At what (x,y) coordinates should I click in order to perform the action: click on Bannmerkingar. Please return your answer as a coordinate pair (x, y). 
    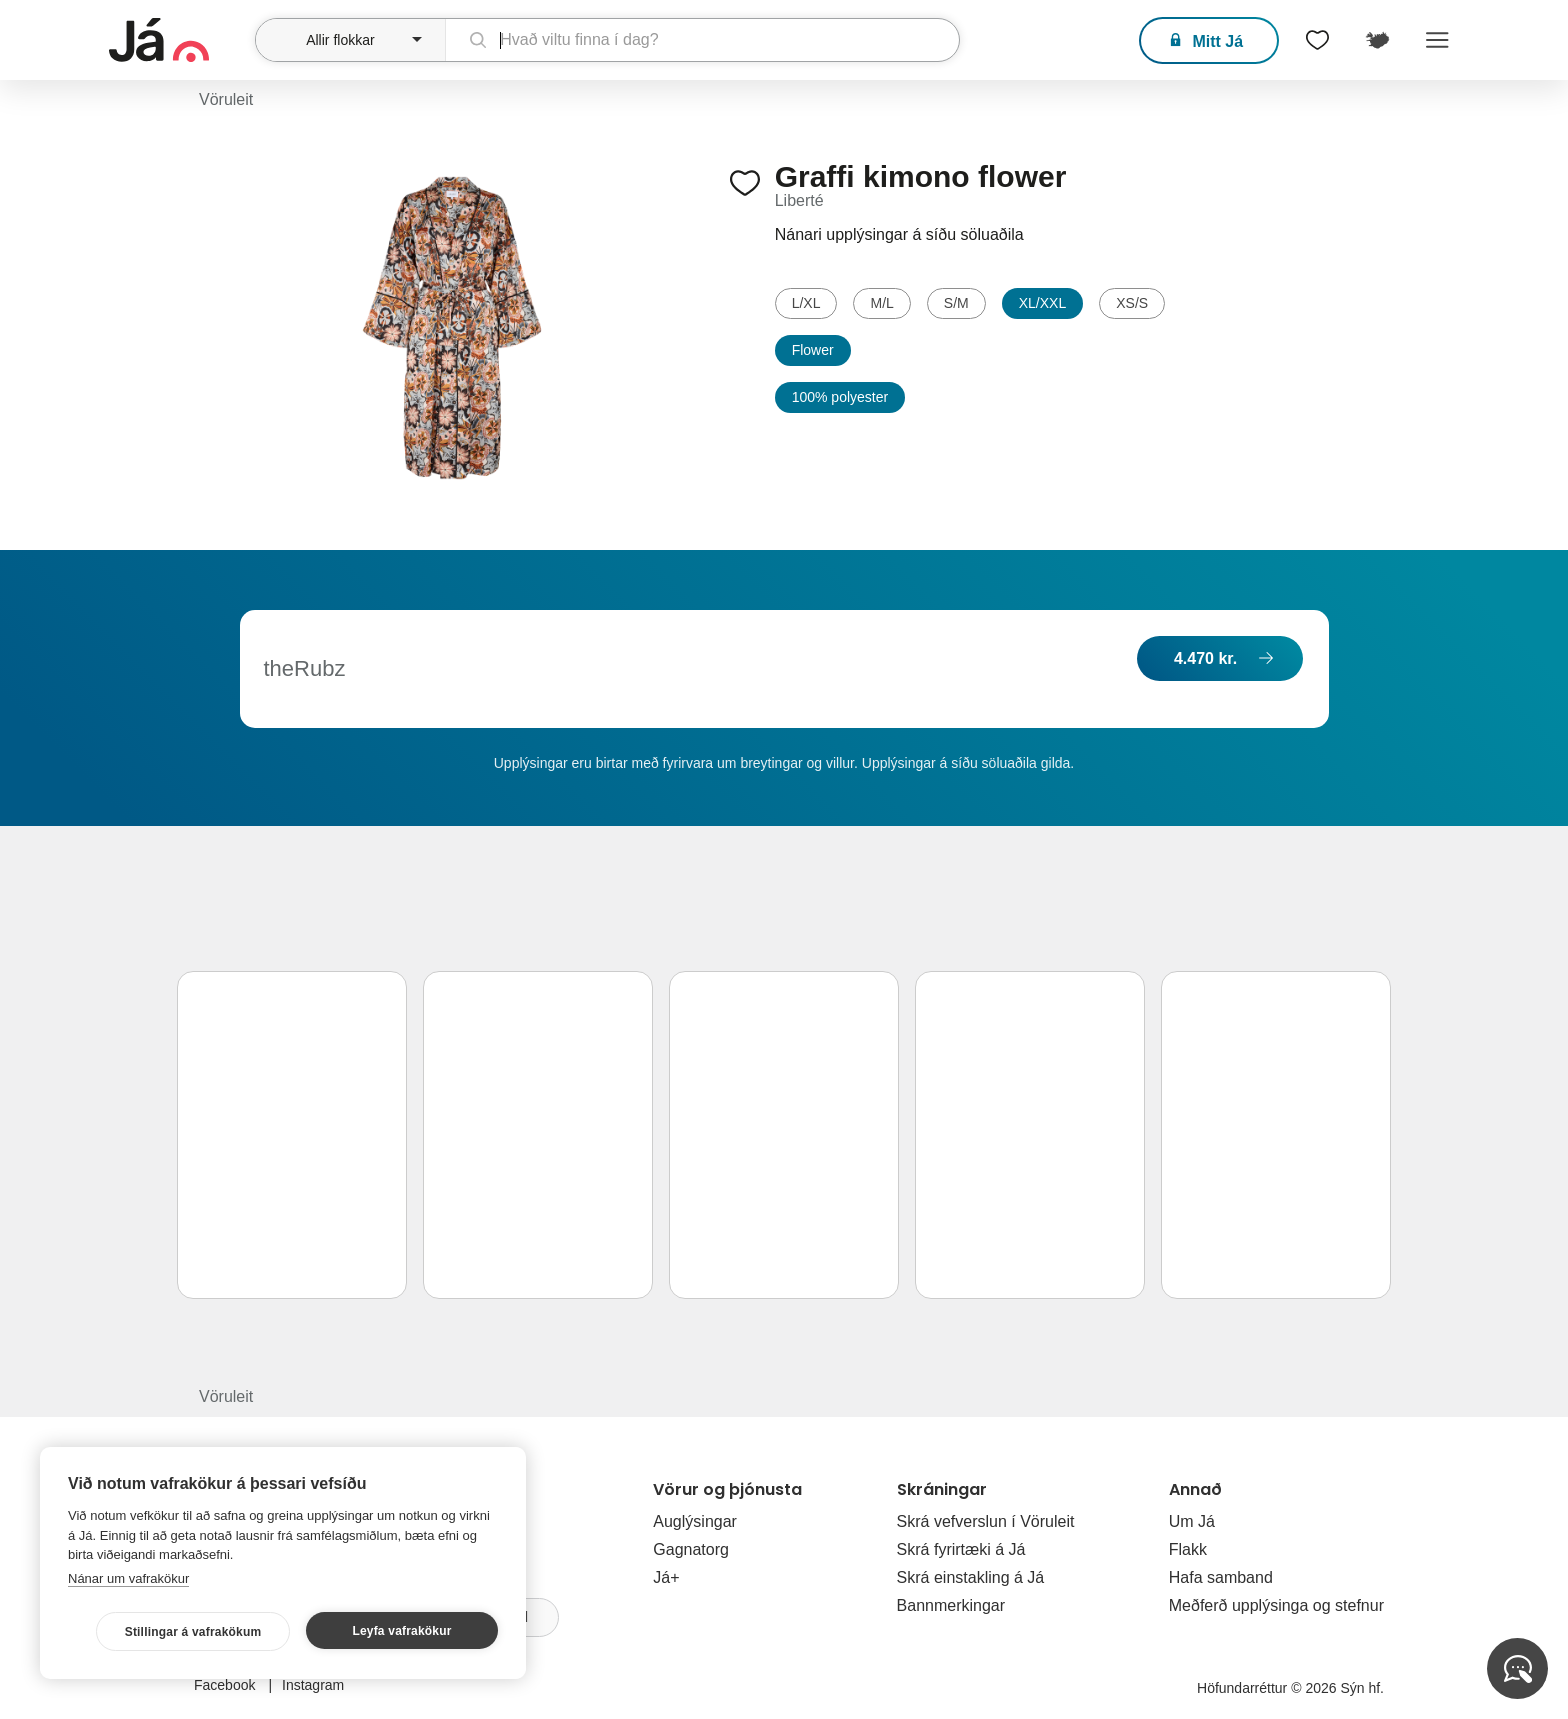
    Looking at the image, I should click on (951, 1605).